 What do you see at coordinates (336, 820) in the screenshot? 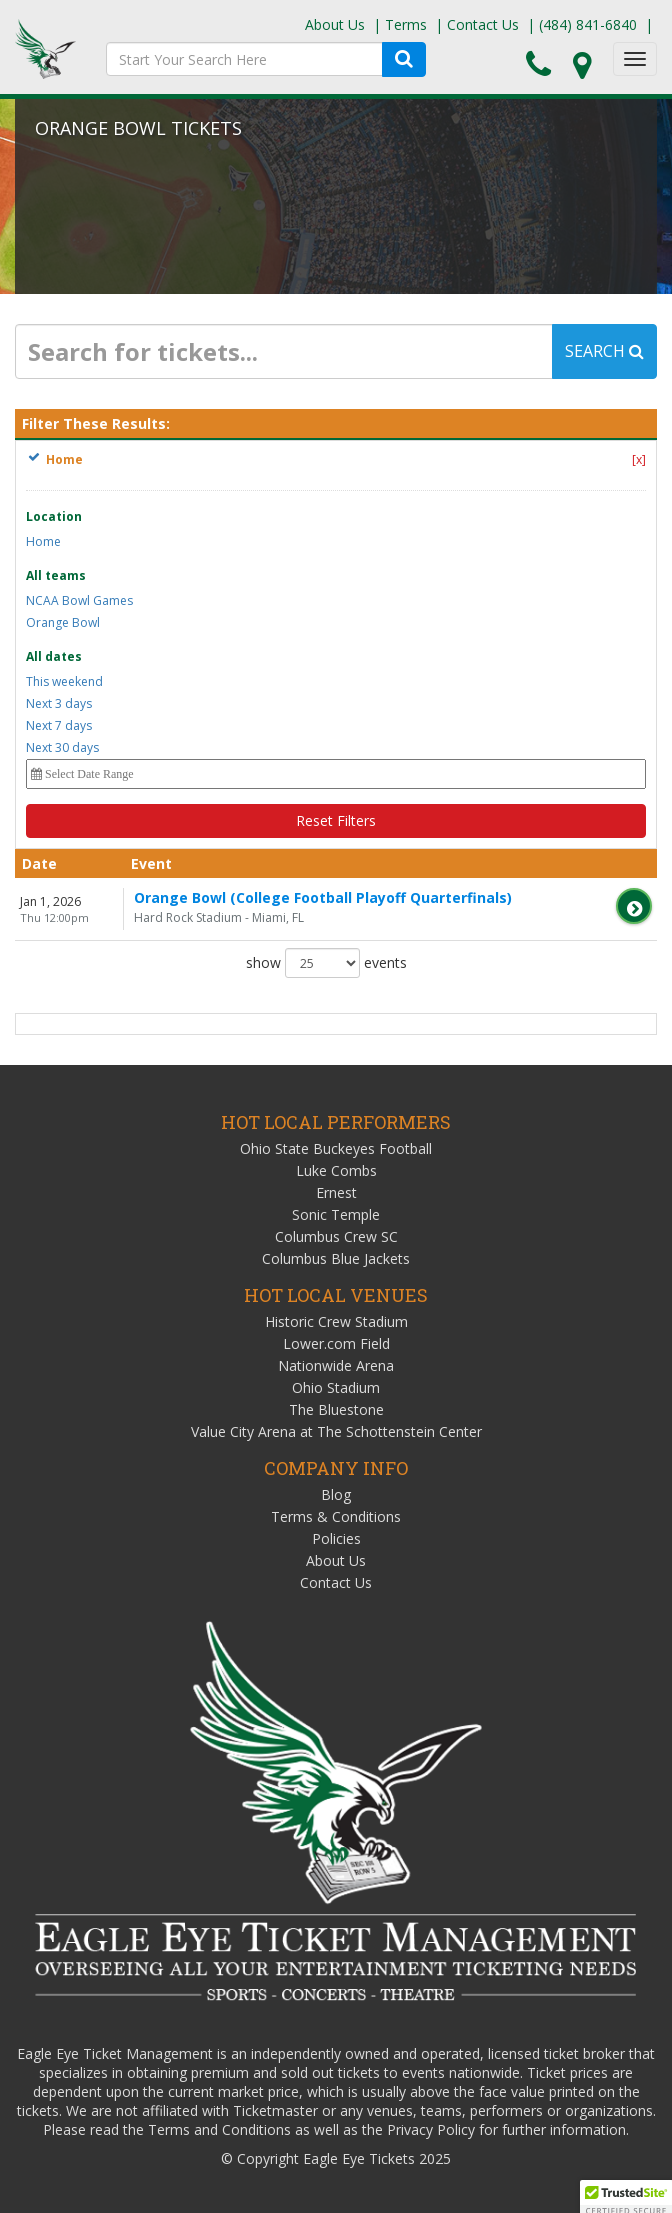
I see `Reset Filters` at bounding box center [336, 820].